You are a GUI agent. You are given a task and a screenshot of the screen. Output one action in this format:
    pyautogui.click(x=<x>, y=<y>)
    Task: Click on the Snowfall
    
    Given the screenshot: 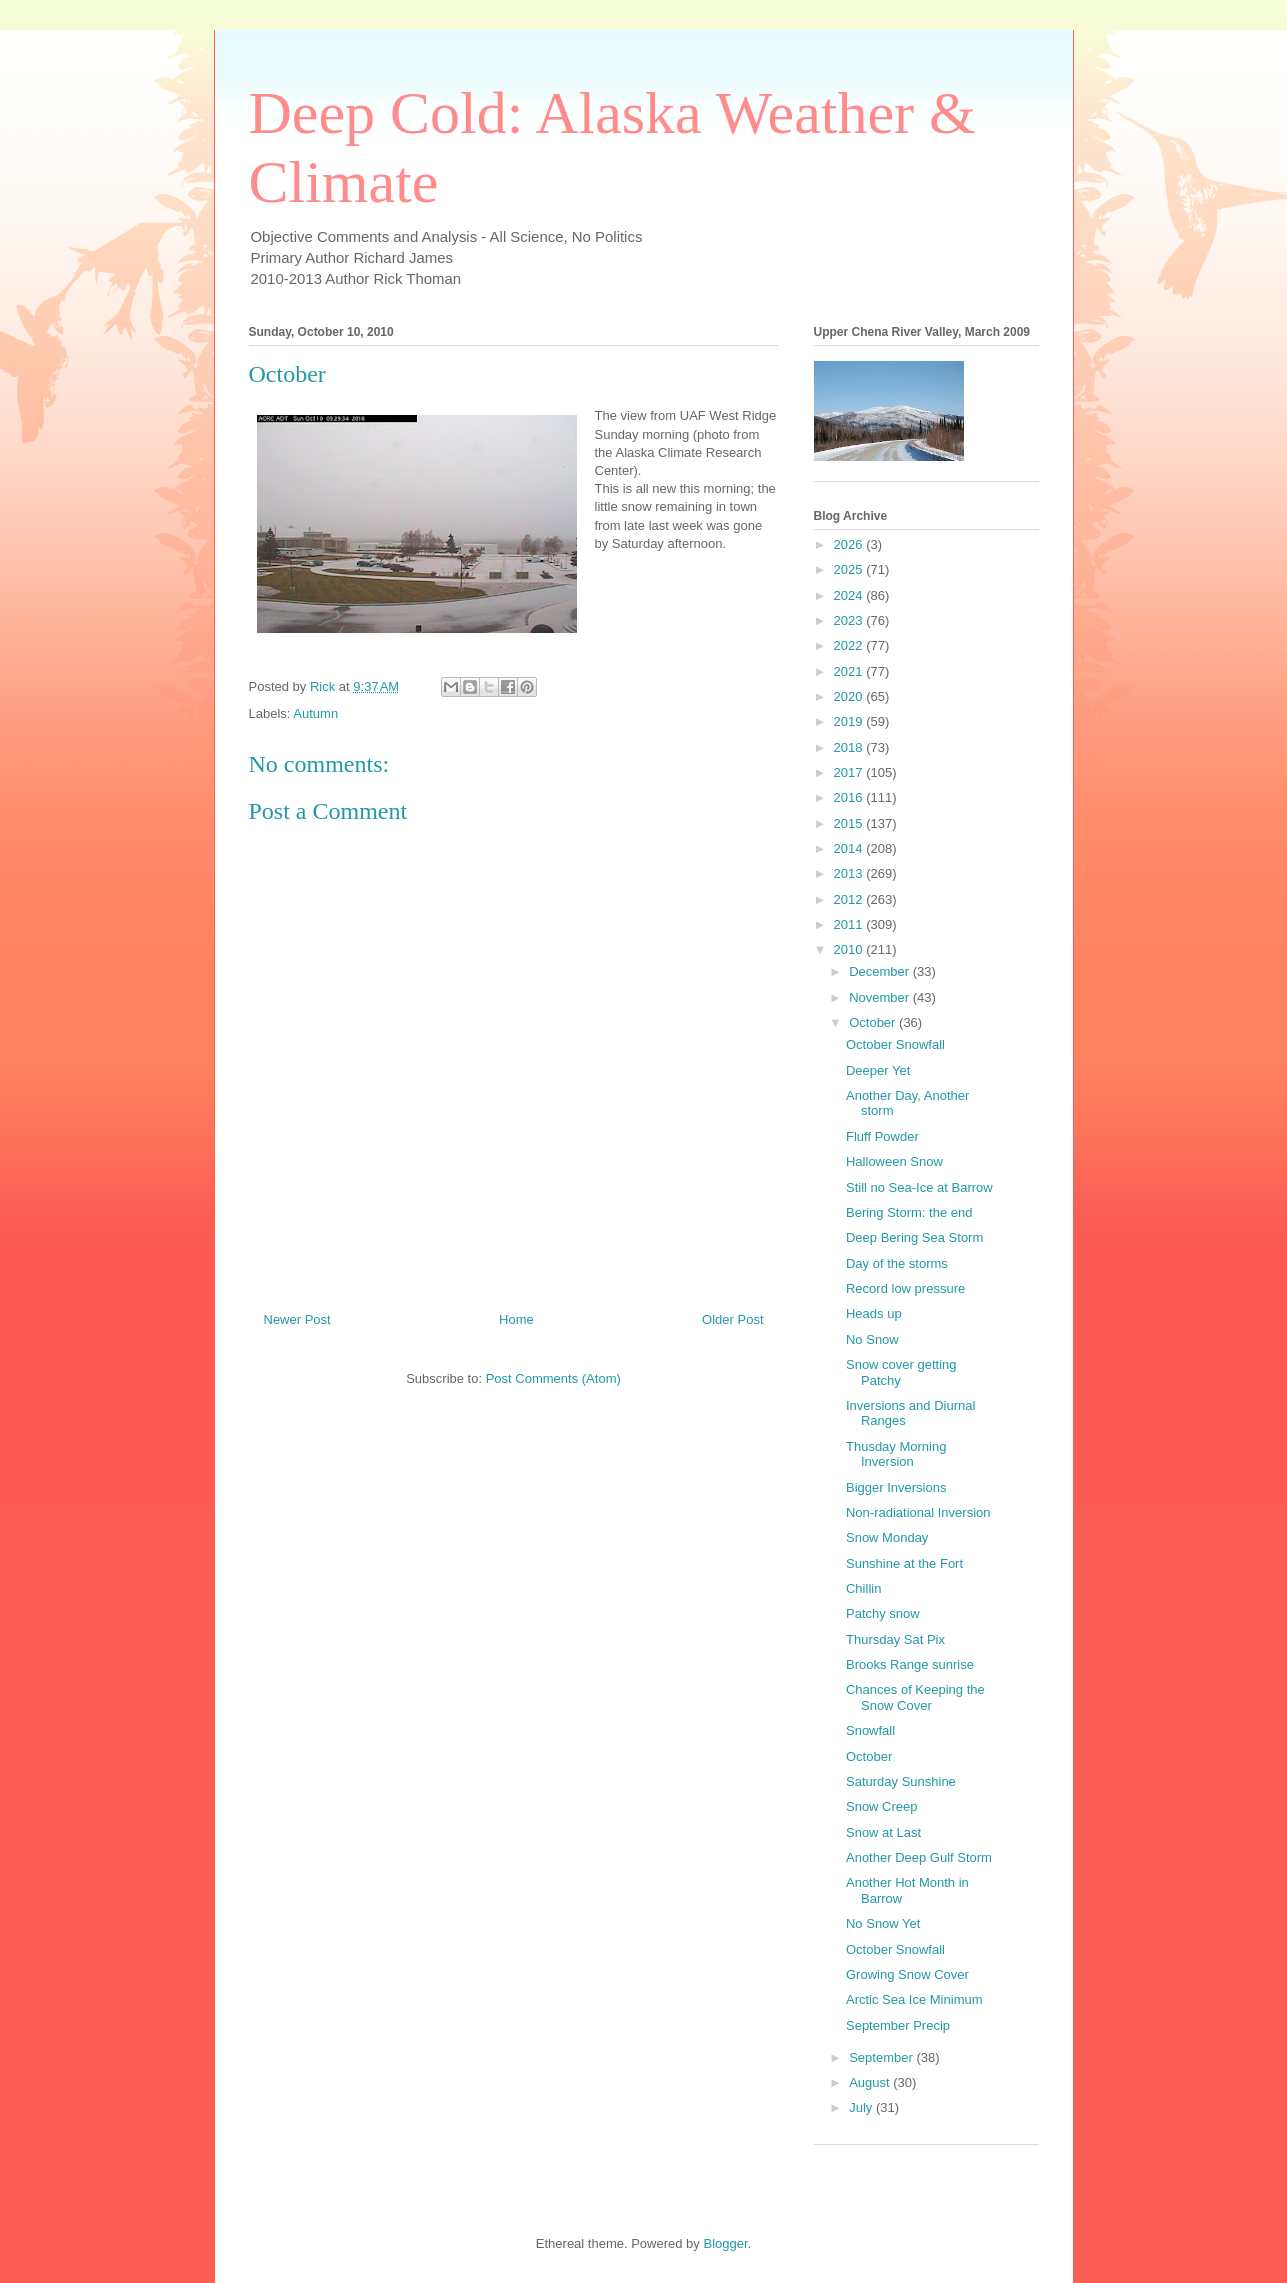 What is the action you would take?
    pyautogui.click(x=870, y=1730)
    